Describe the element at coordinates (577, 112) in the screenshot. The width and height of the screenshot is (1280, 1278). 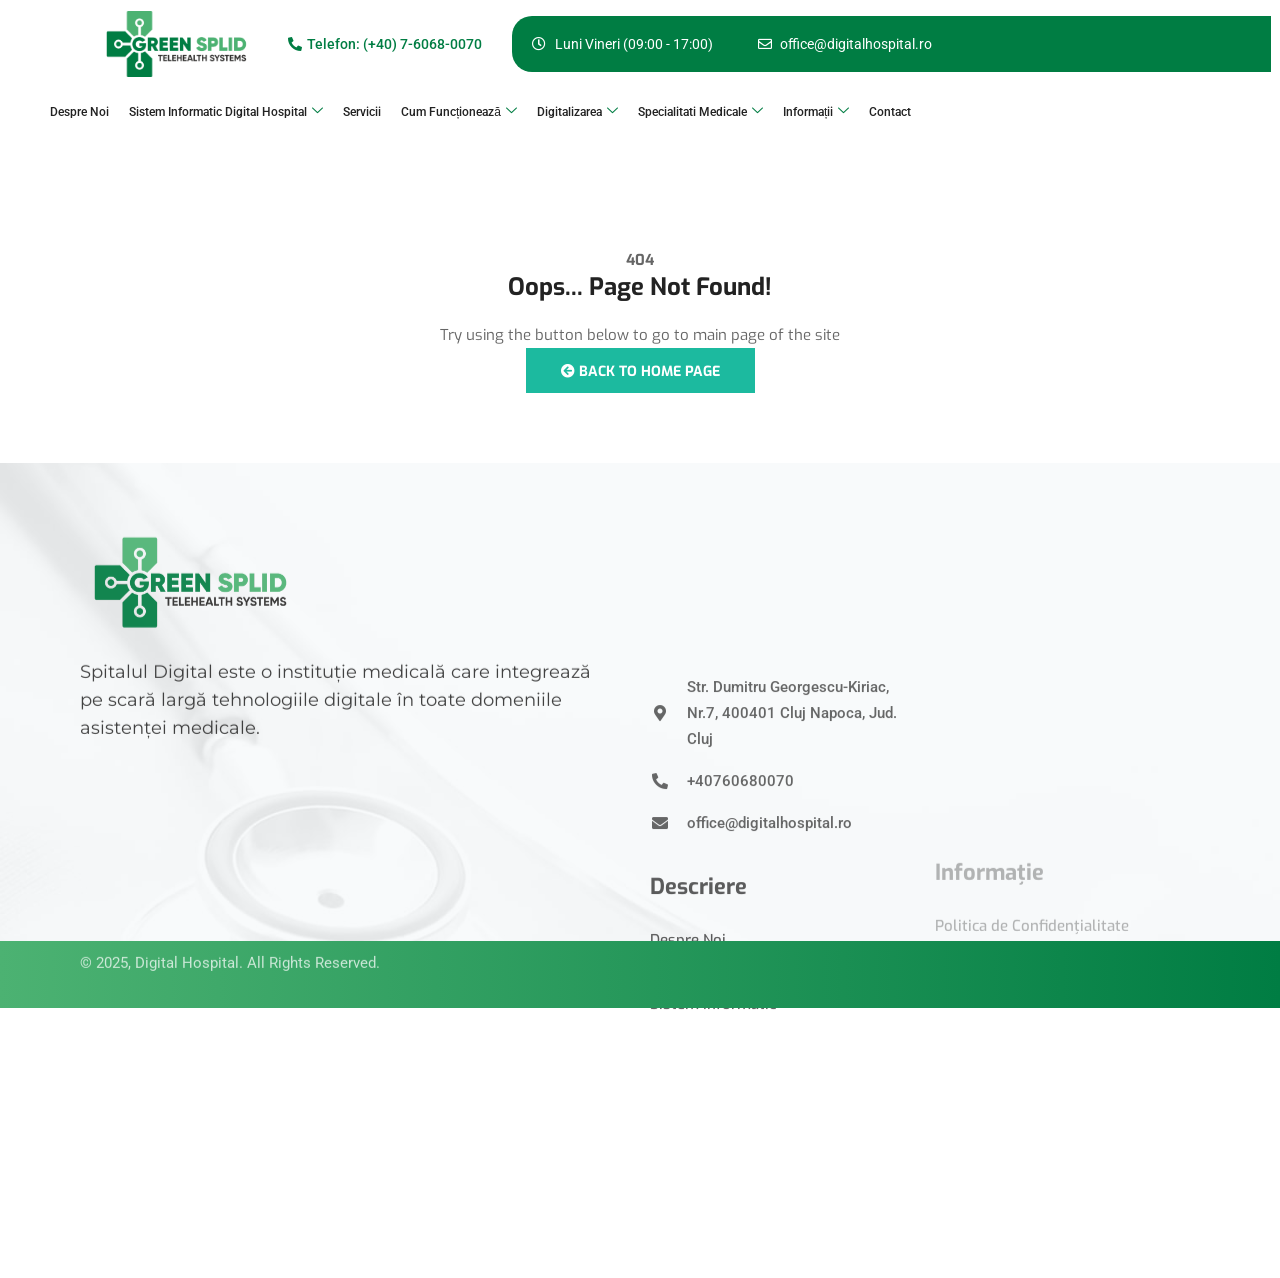
I see `Digitalizarea` at that location.